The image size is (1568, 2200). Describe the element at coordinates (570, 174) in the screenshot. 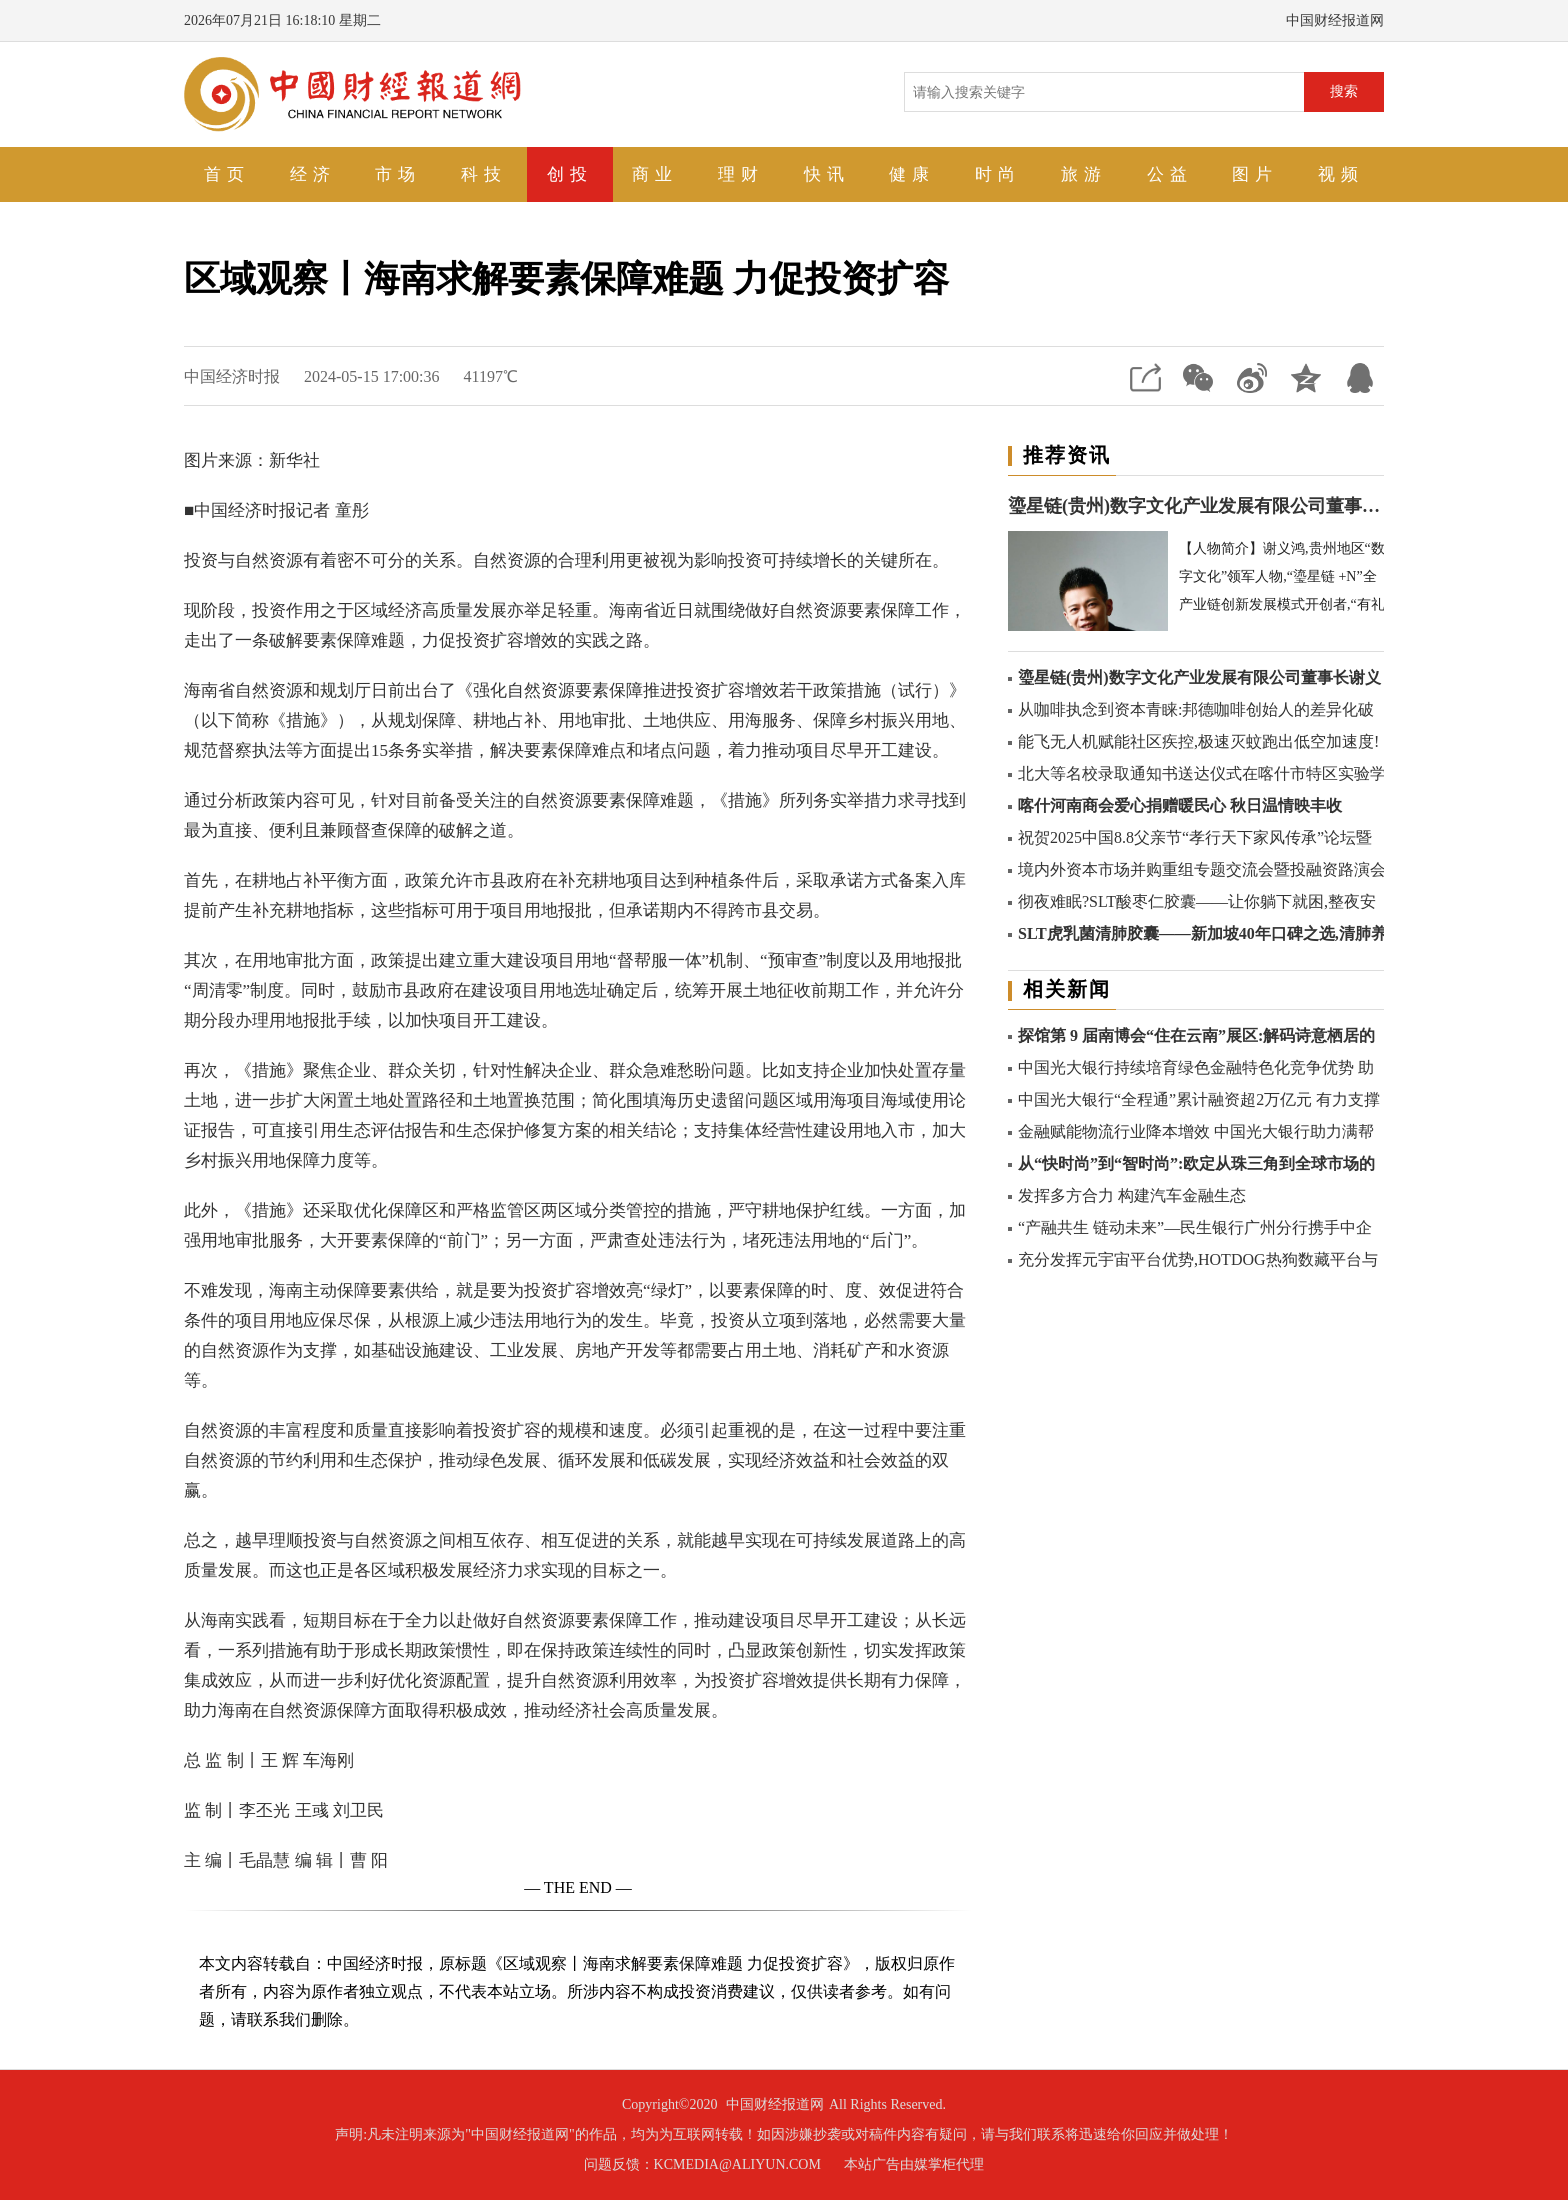

I see `创投` at that location.